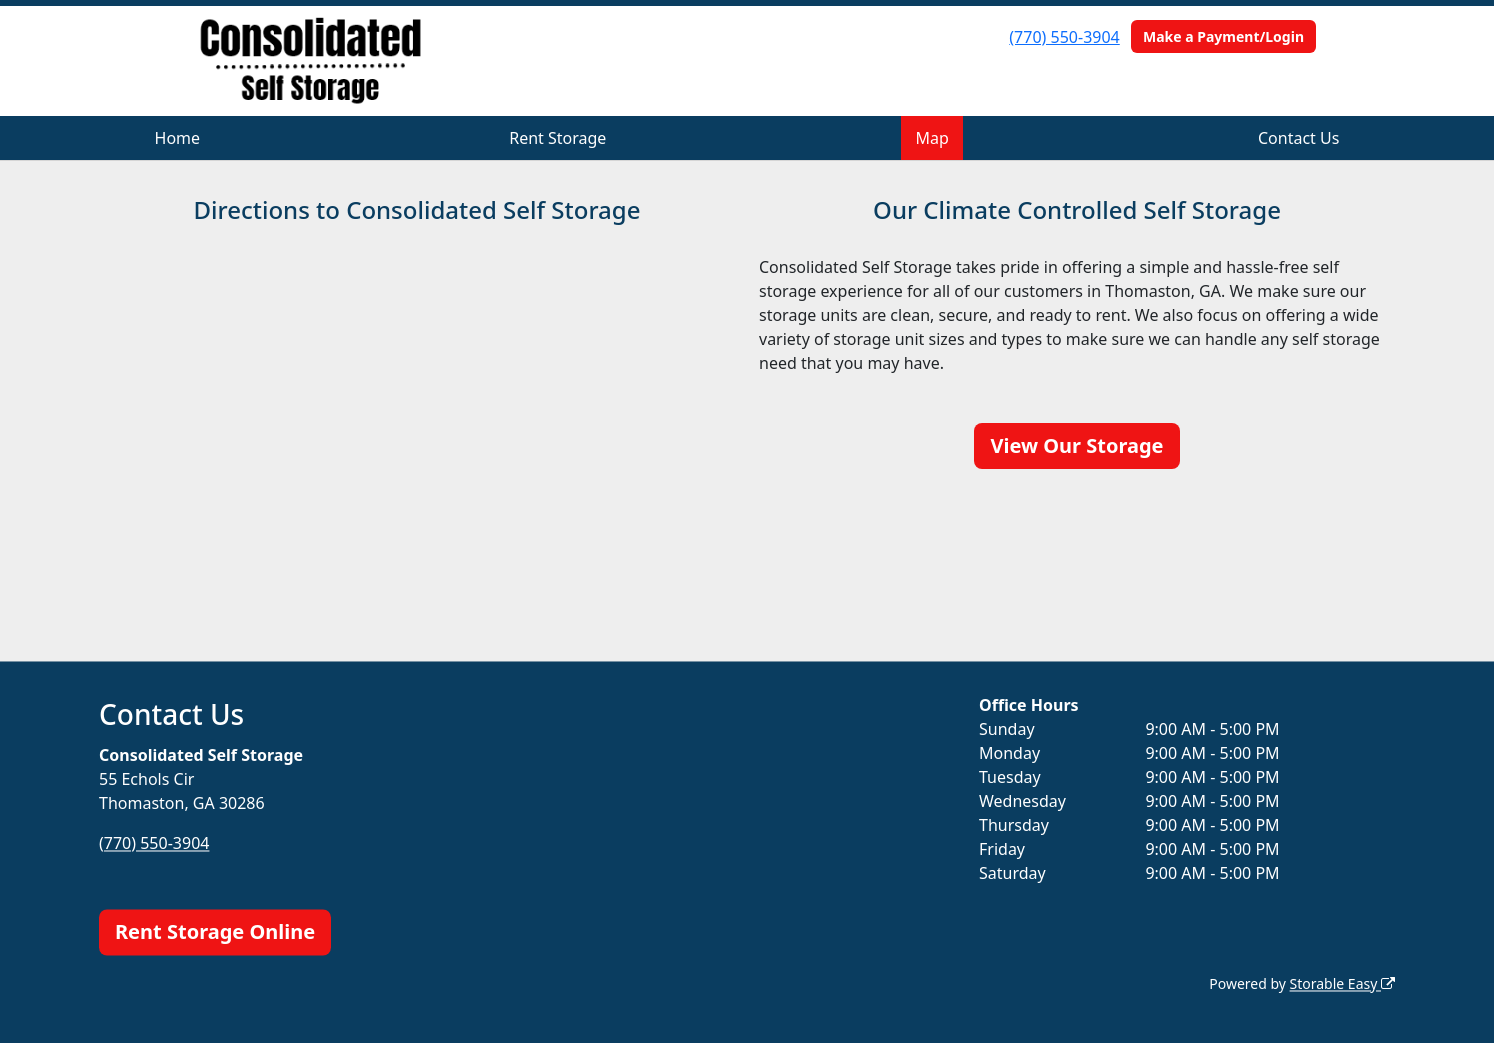 Image resolution: width=1494 pixels, height=1043 pixels. I want to click on Rent Storage, so click(557, 138).